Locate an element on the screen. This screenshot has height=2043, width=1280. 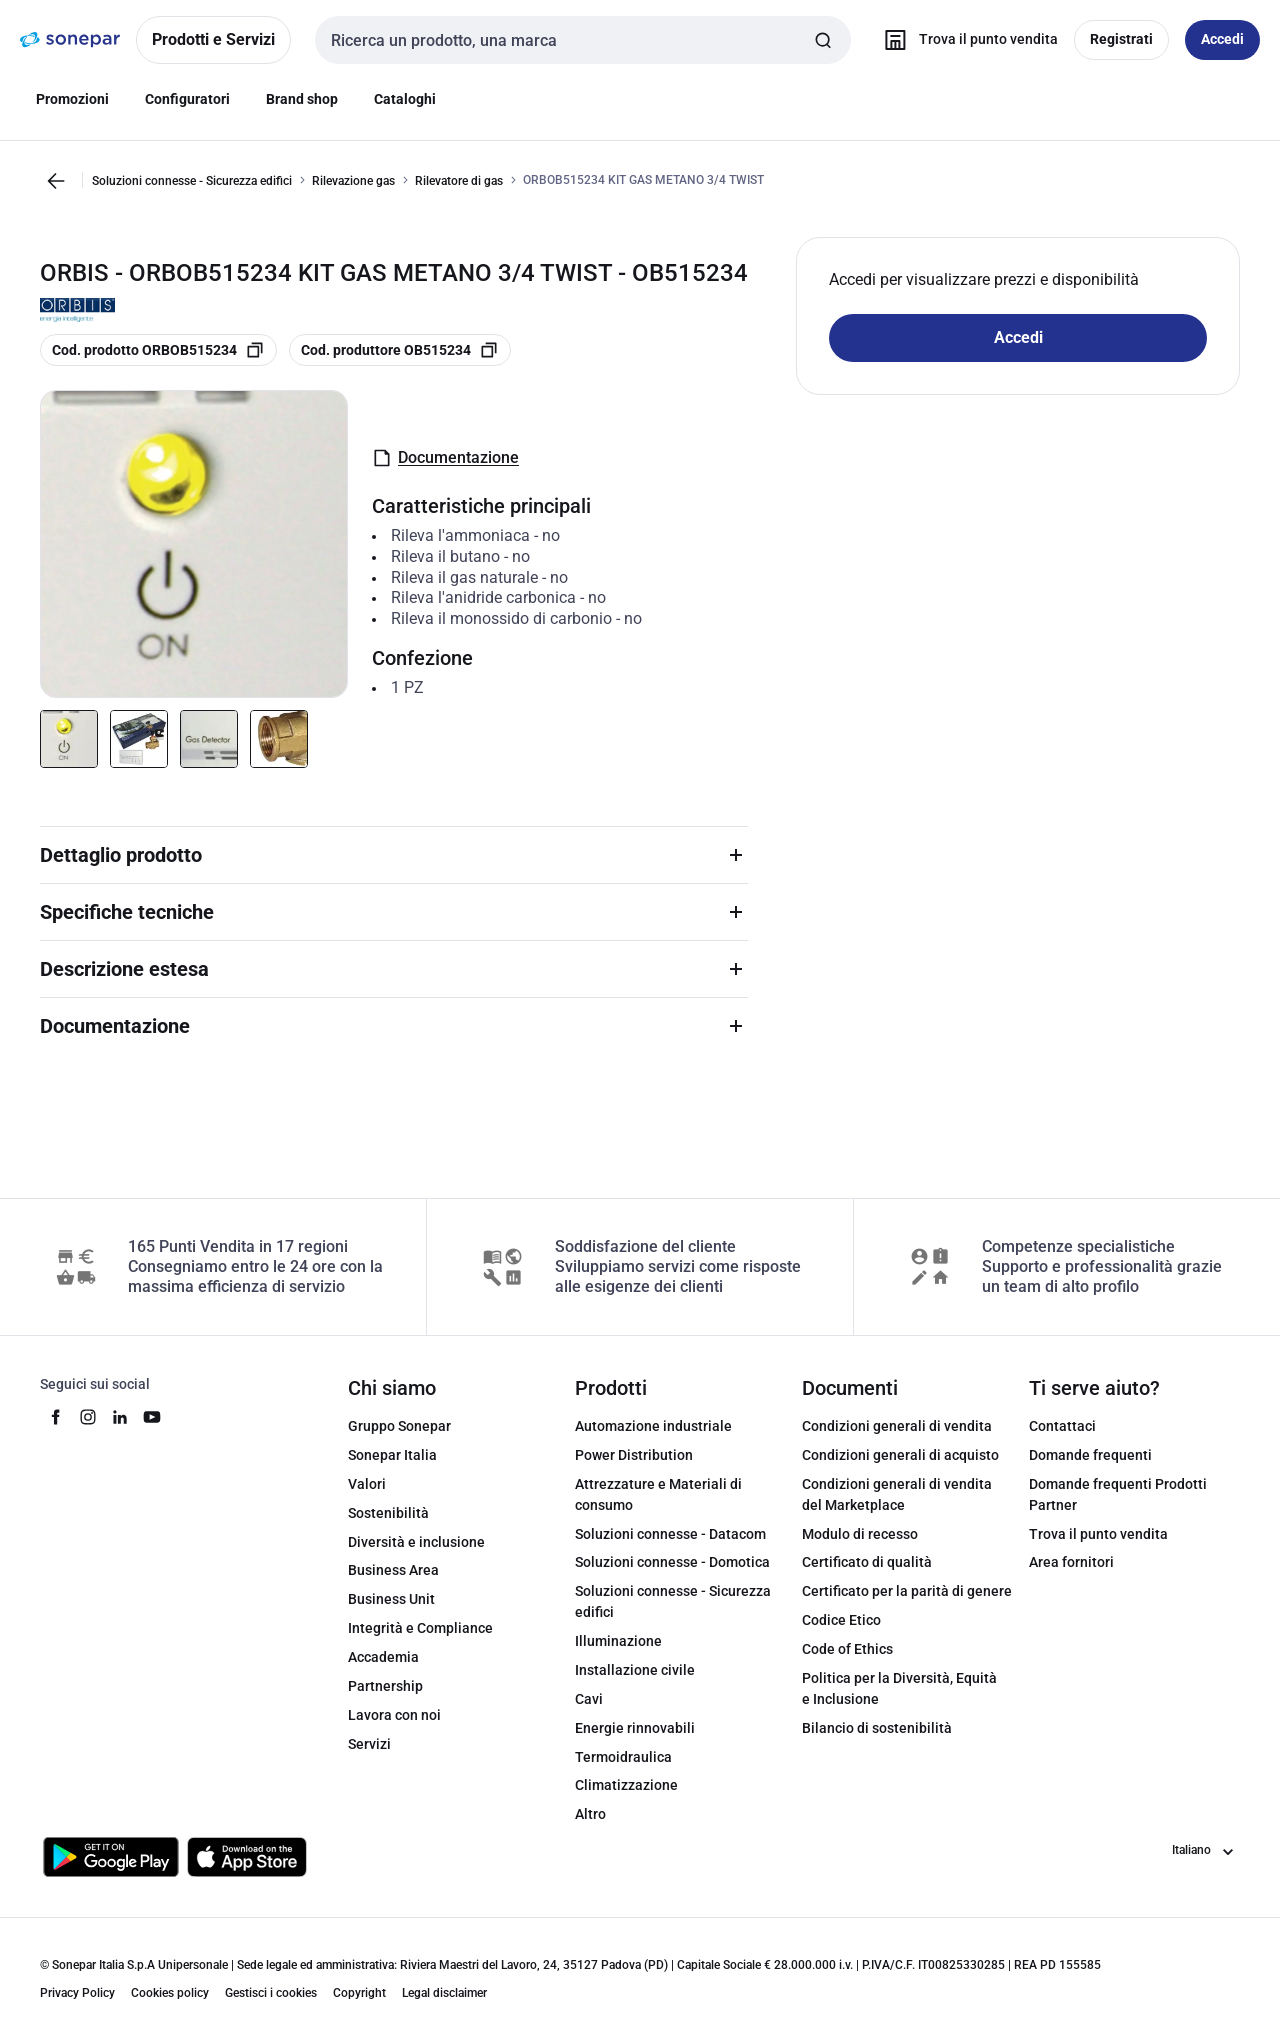
Code of Ethics is located at coordinates (847, 1649).